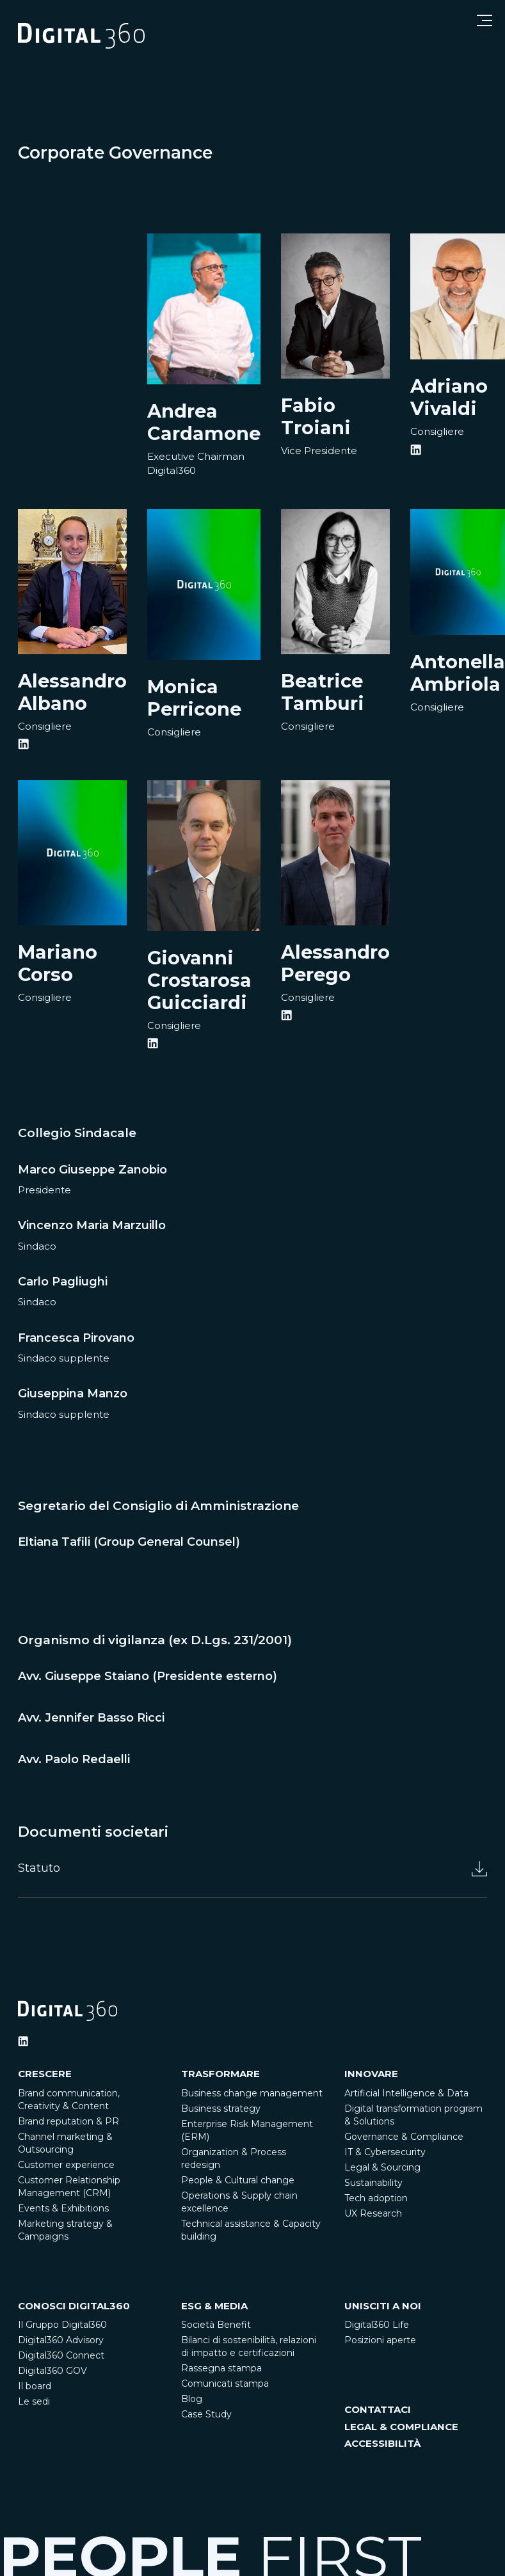 The height and width of the screenshot is (2576, 505). I want to click on Andrea Cardamone, so click(204, 422).